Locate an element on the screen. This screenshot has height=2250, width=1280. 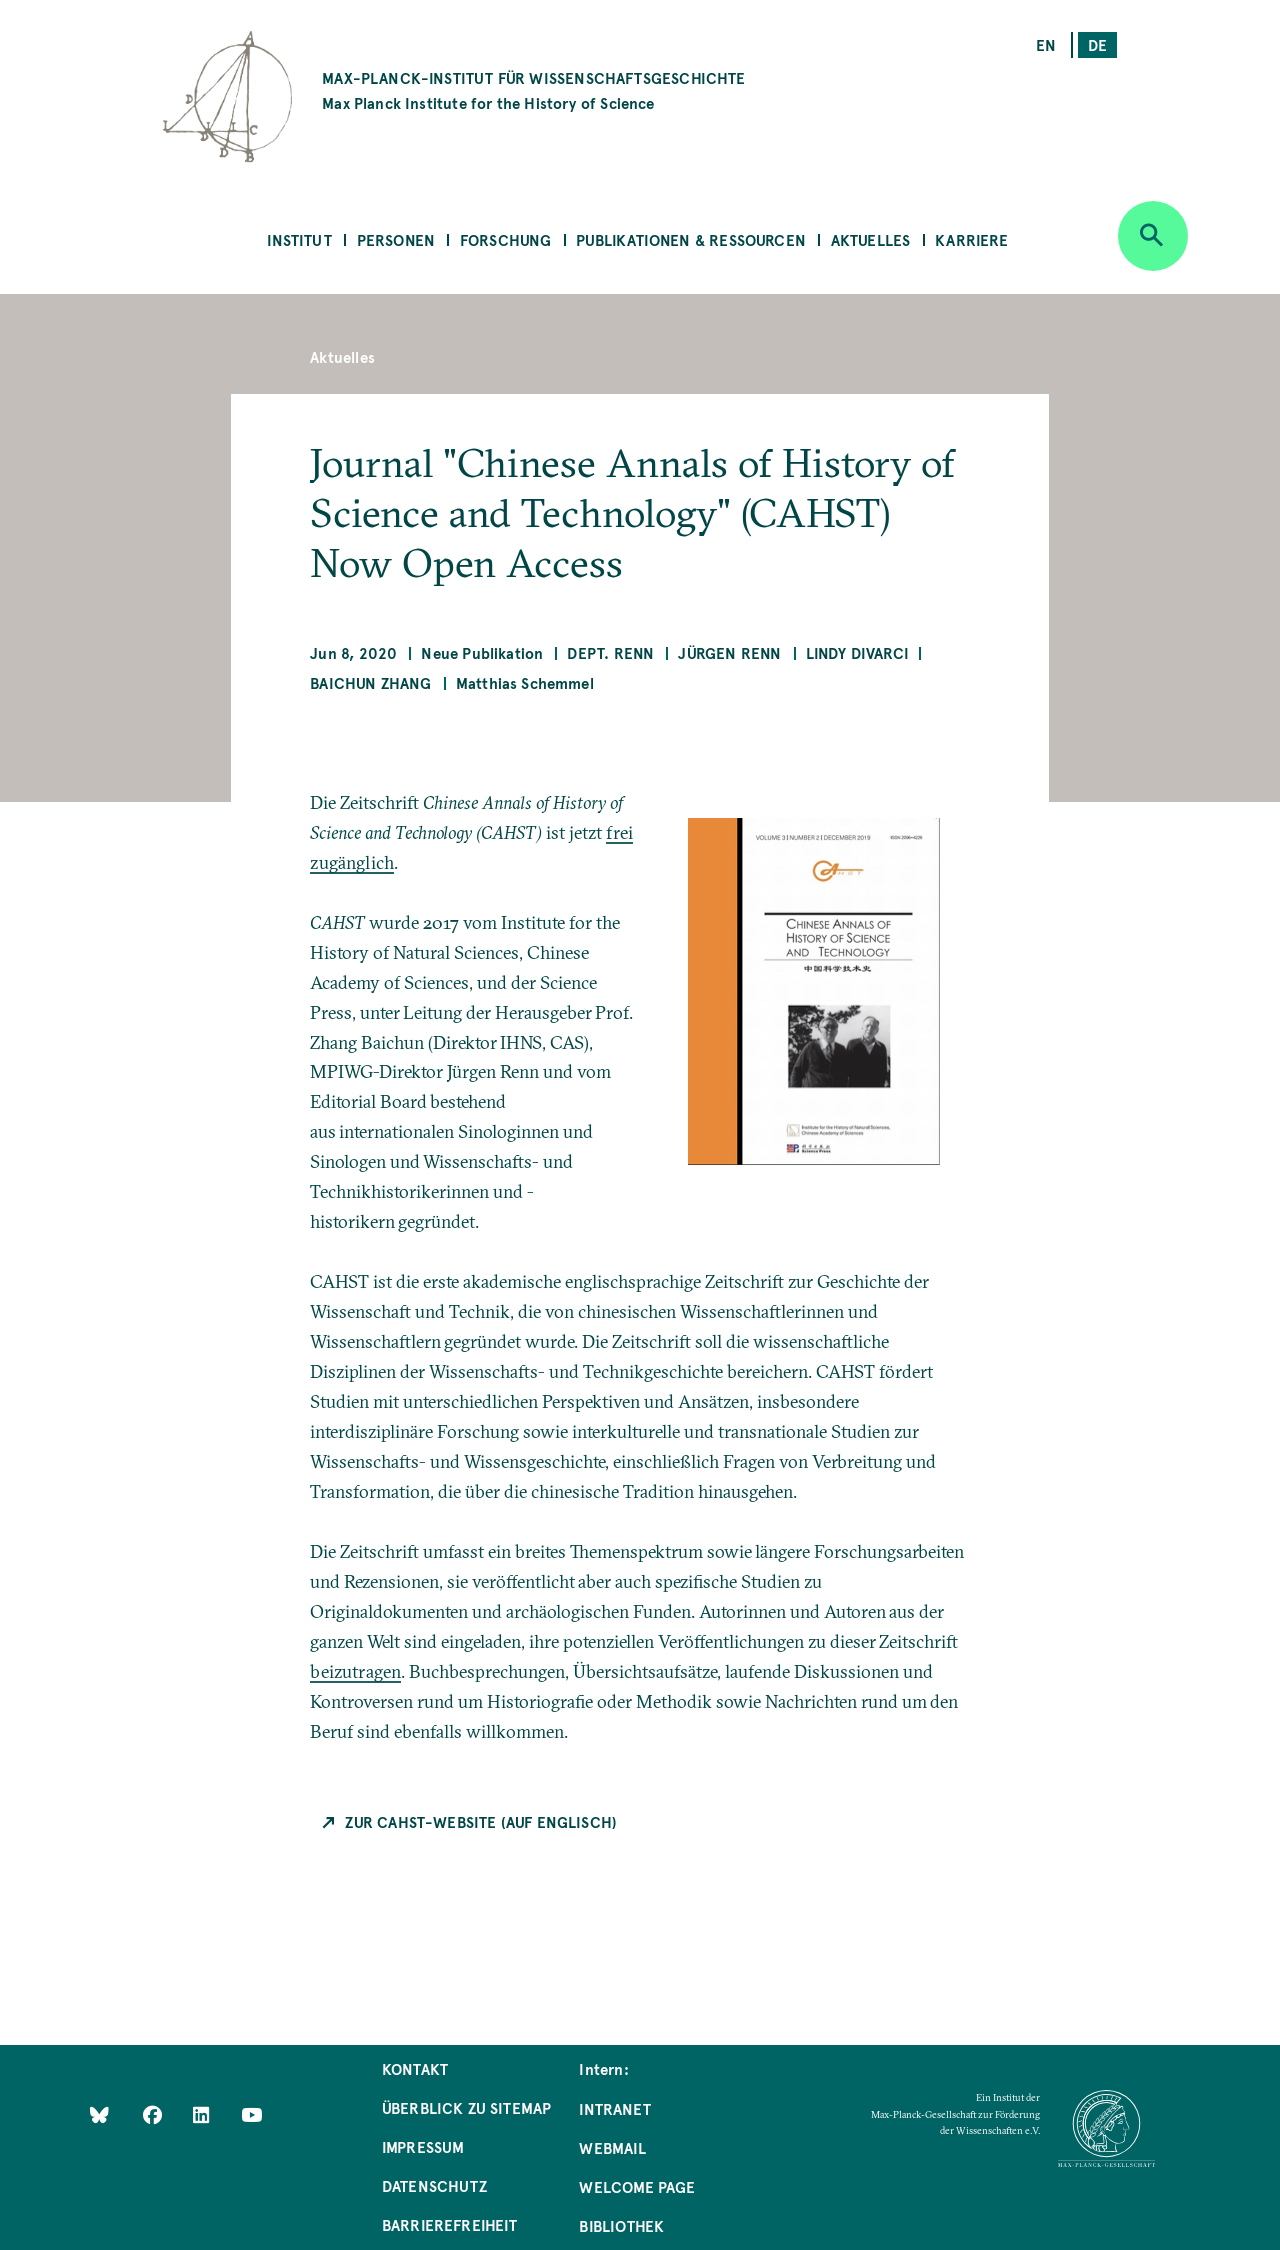
Institut is located at coordinates (299, 239).